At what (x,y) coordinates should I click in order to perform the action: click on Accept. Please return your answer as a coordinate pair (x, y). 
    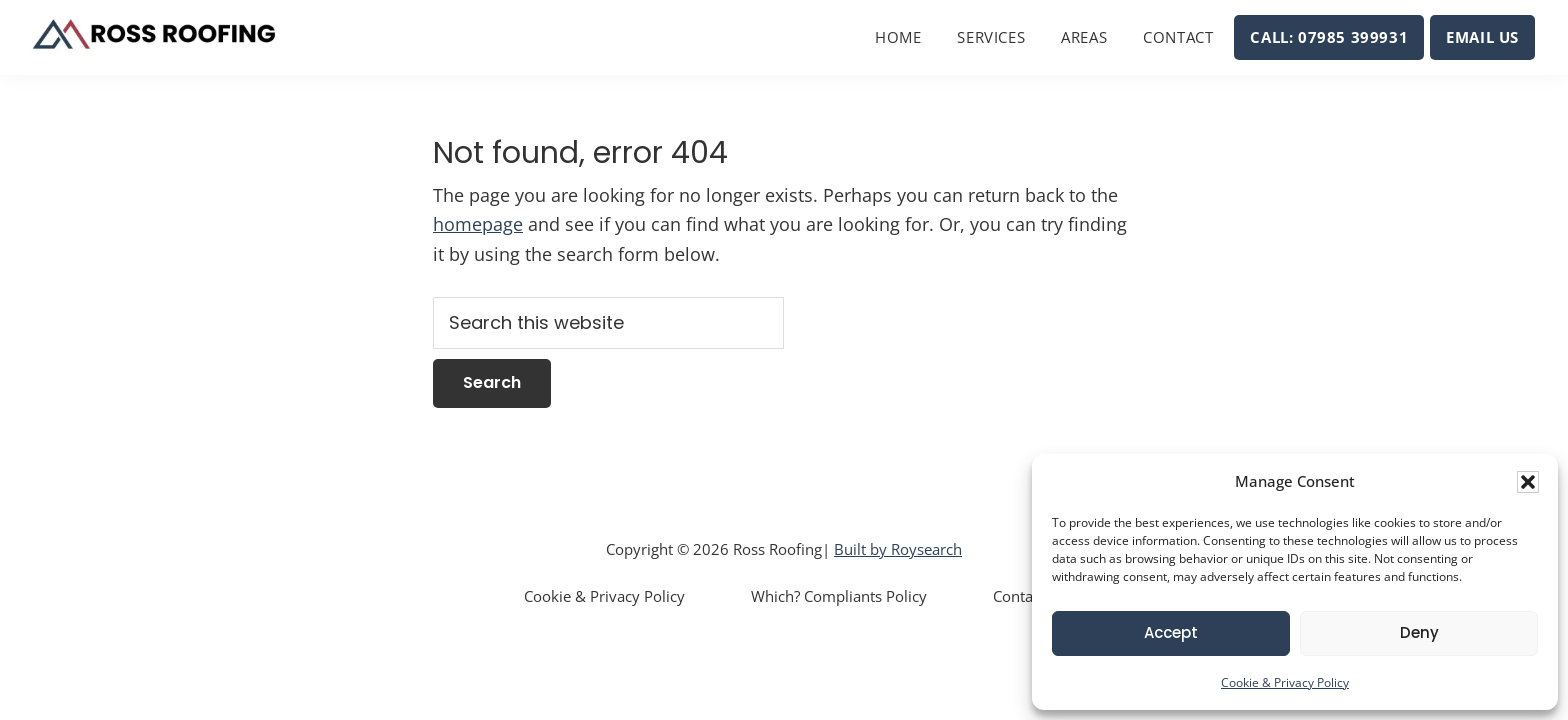
    Looking at the image, I should click on (1171, 632).